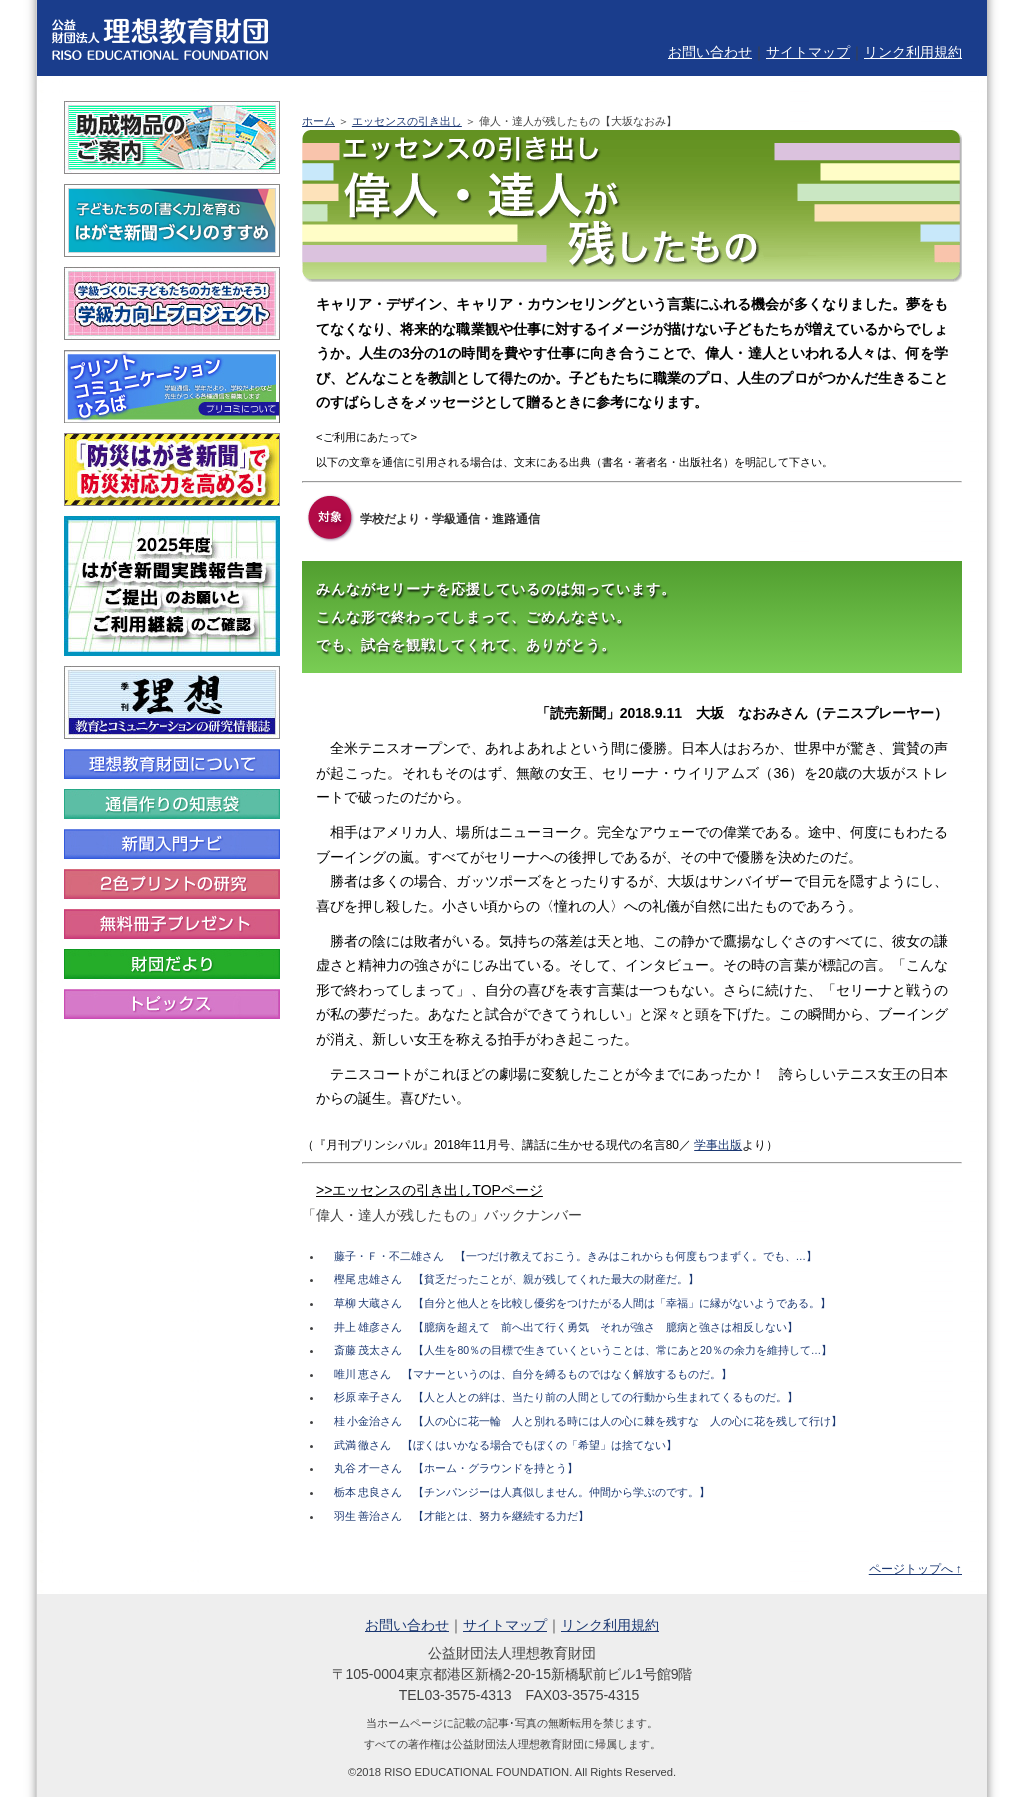  I want to click on お問い合わせ, so click(710, 52).